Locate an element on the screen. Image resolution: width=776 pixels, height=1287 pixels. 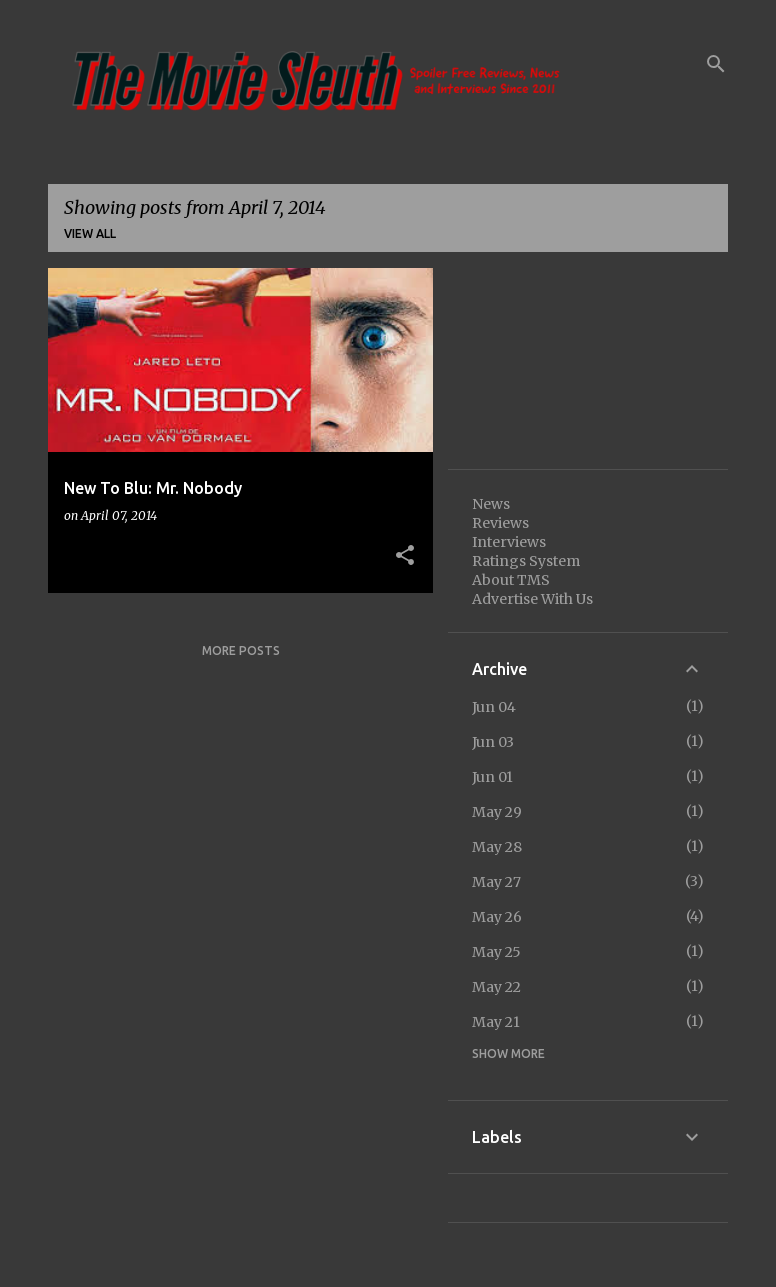
May 27 is located at coordinates (496, 882).